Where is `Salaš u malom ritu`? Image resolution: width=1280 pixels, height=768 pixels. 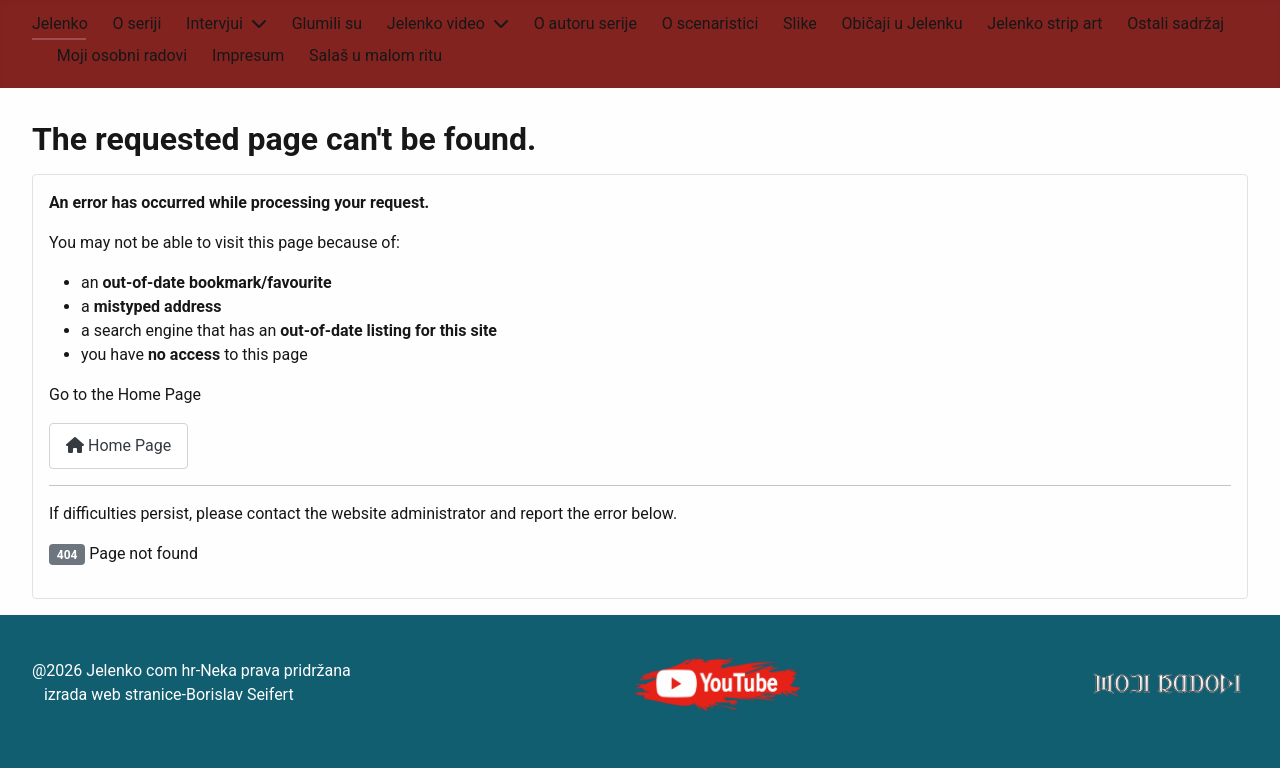
Salaš u malom ritu is located at coordinates (375, 55).